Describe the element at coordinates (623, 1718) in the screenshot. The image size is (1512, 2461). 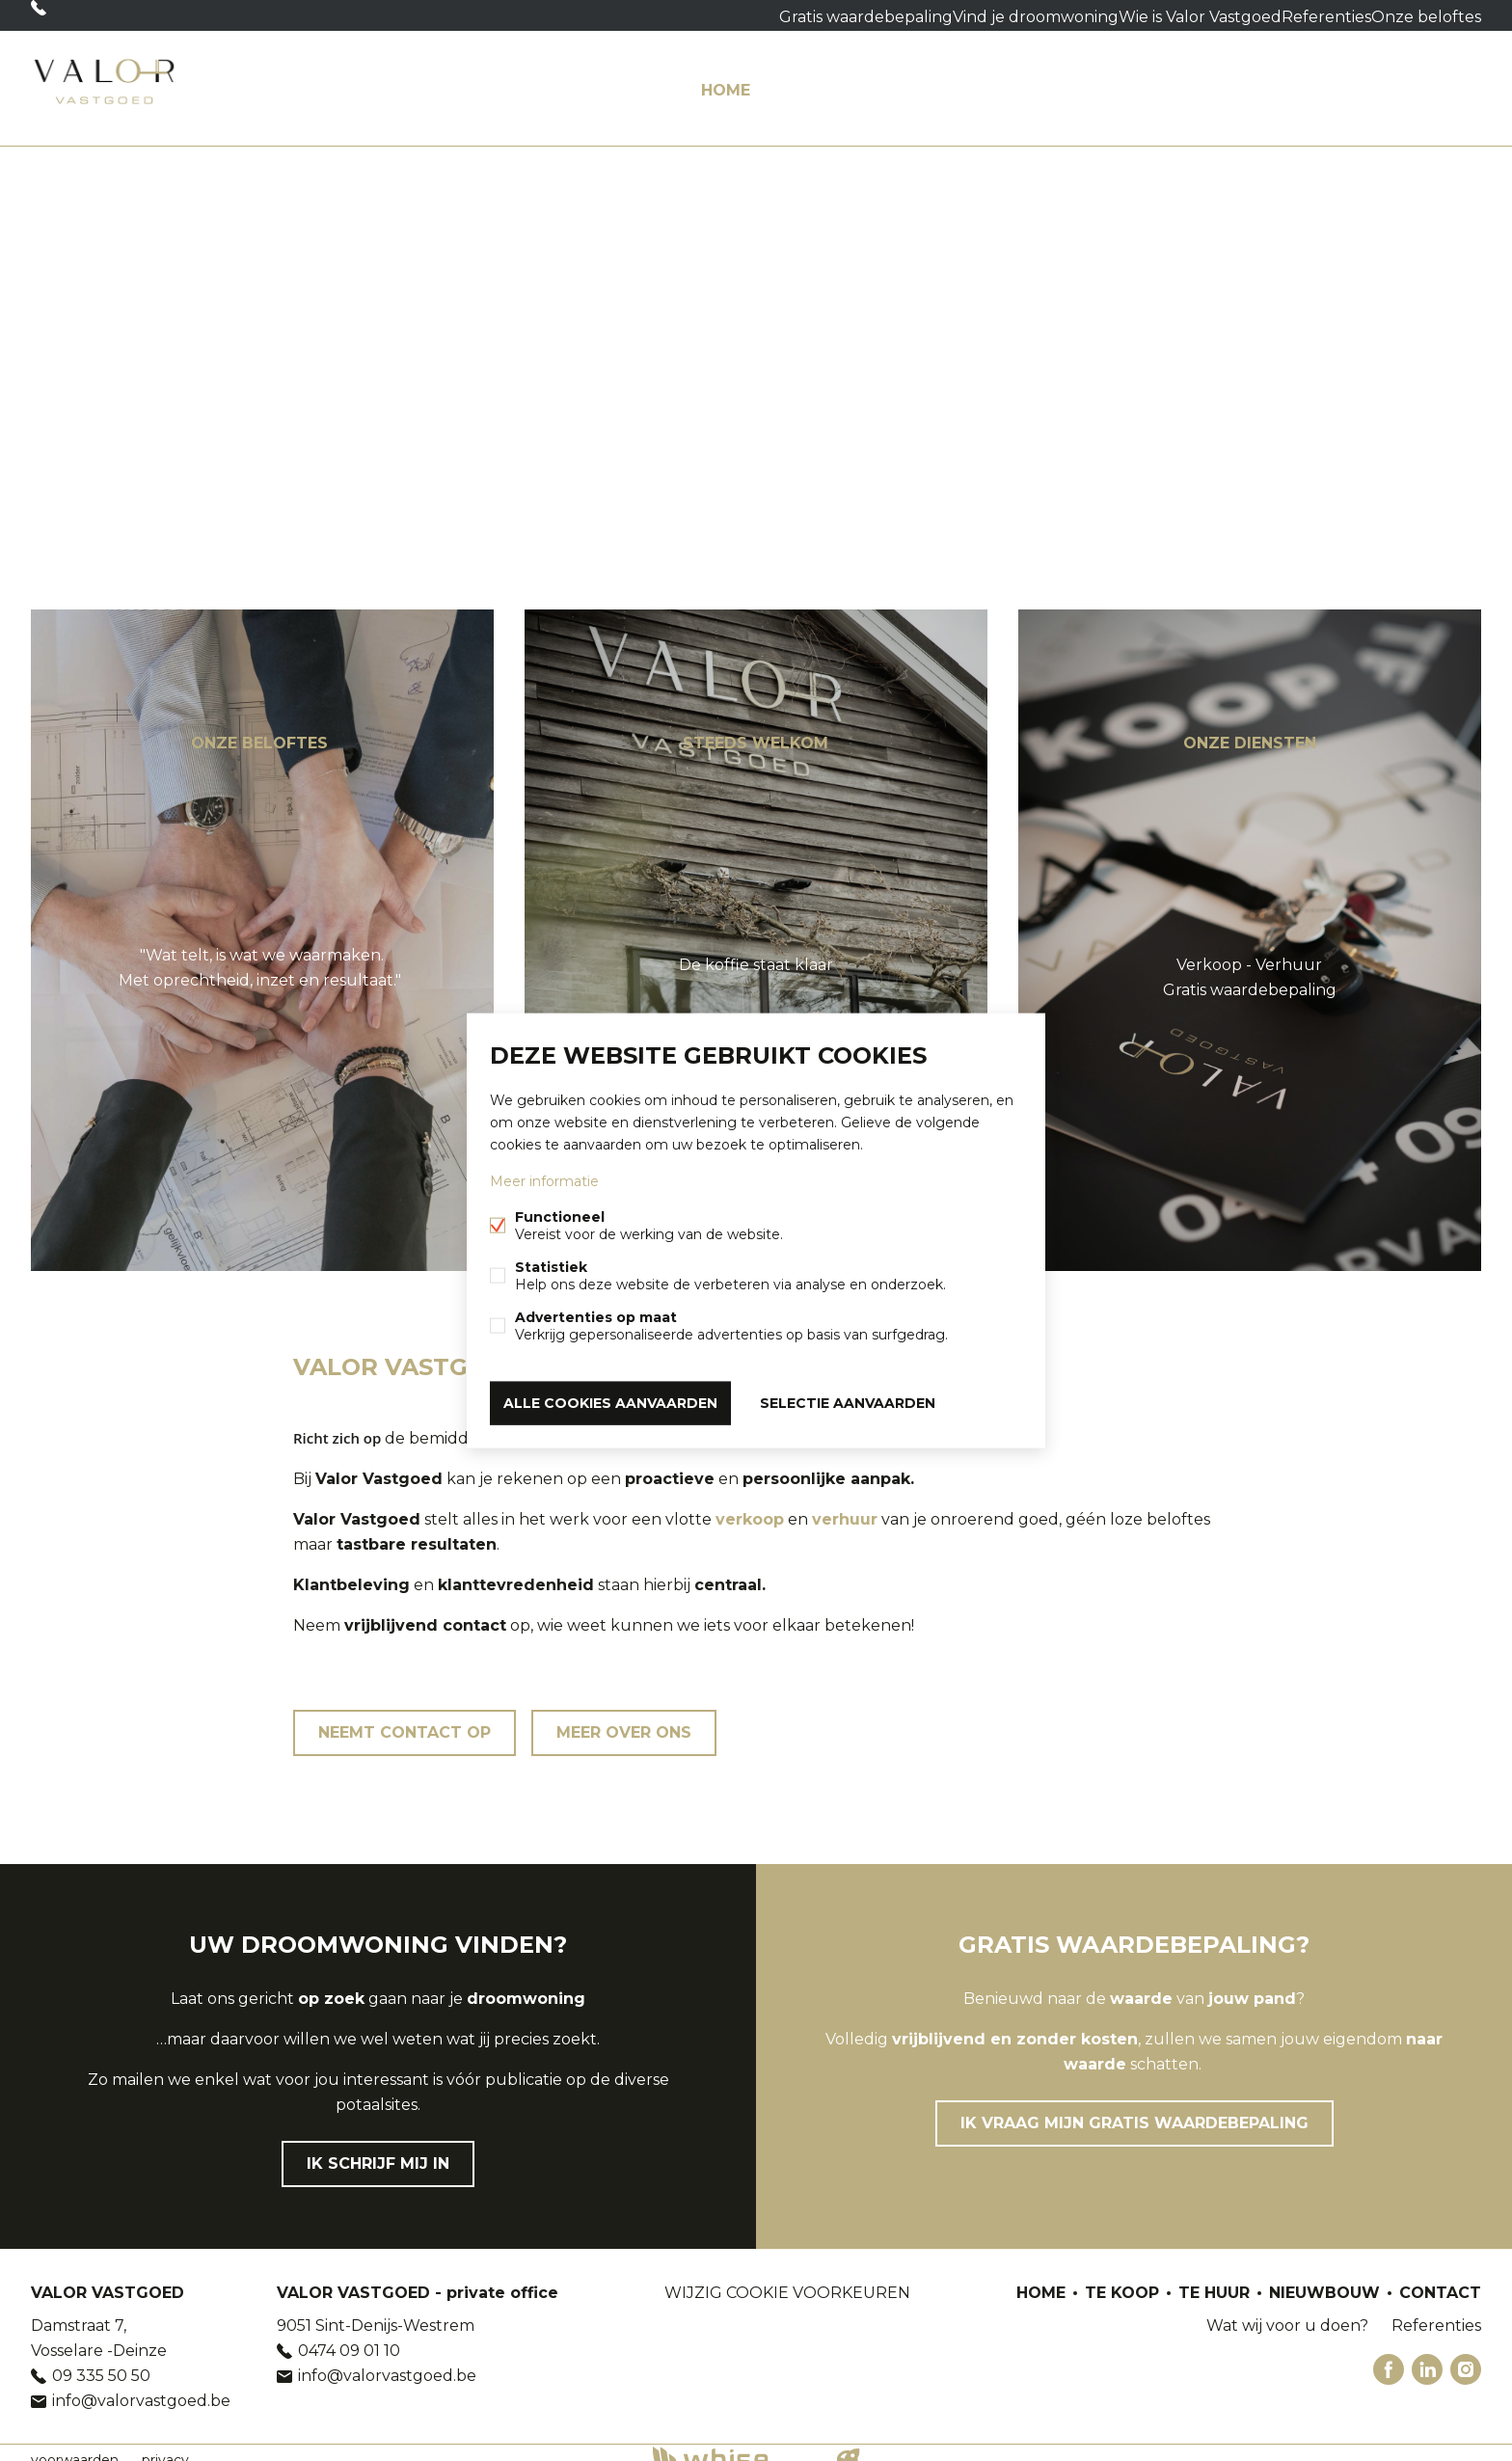
I see `Meer over ons` at that location.